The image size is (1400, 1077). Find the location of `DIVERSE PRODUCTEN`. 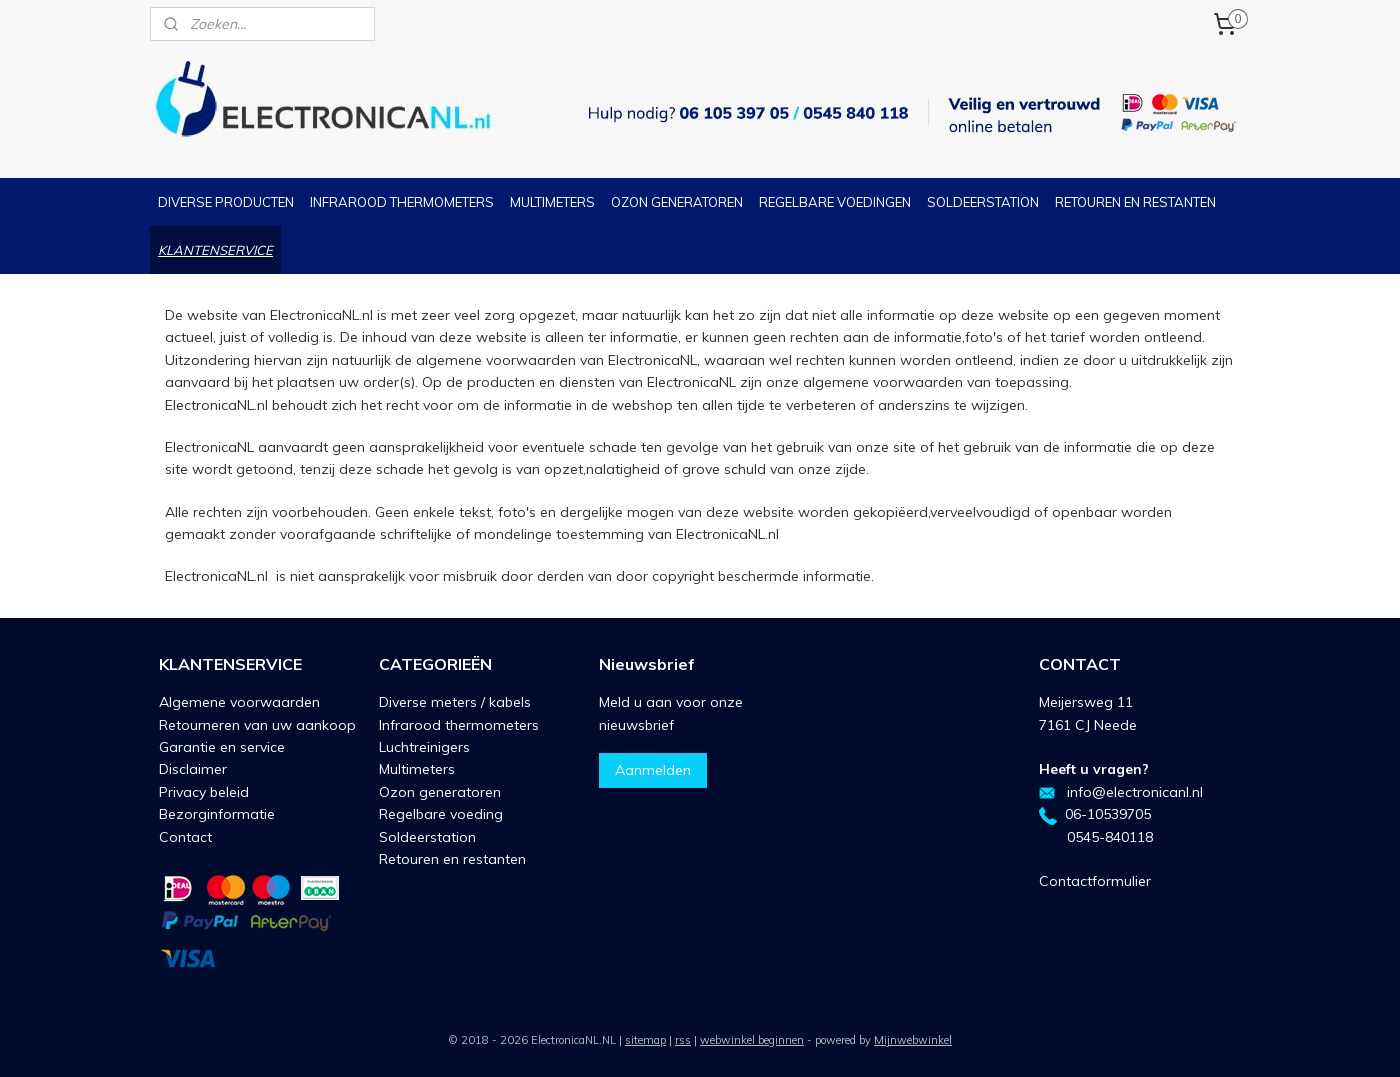

DIVERSE PRODUCTEN is located at coordinates (226, 202).